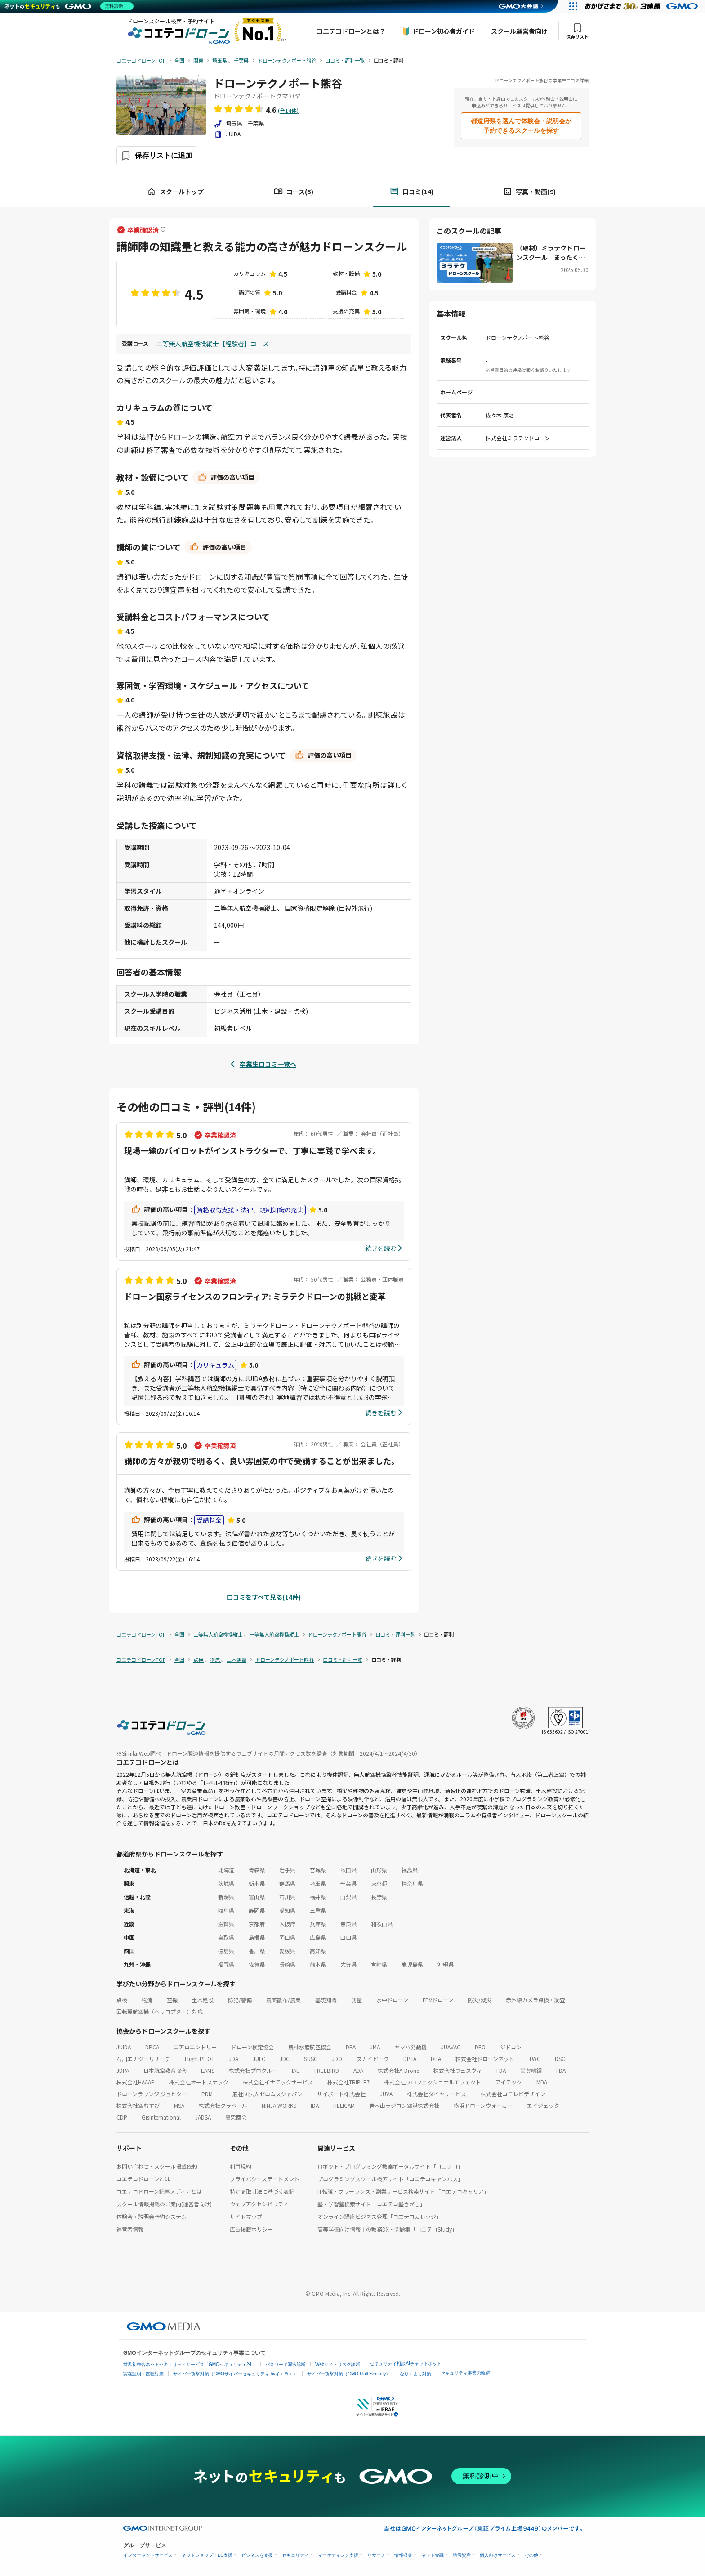  I want to click on 防災/減災, so click(479, 2000).